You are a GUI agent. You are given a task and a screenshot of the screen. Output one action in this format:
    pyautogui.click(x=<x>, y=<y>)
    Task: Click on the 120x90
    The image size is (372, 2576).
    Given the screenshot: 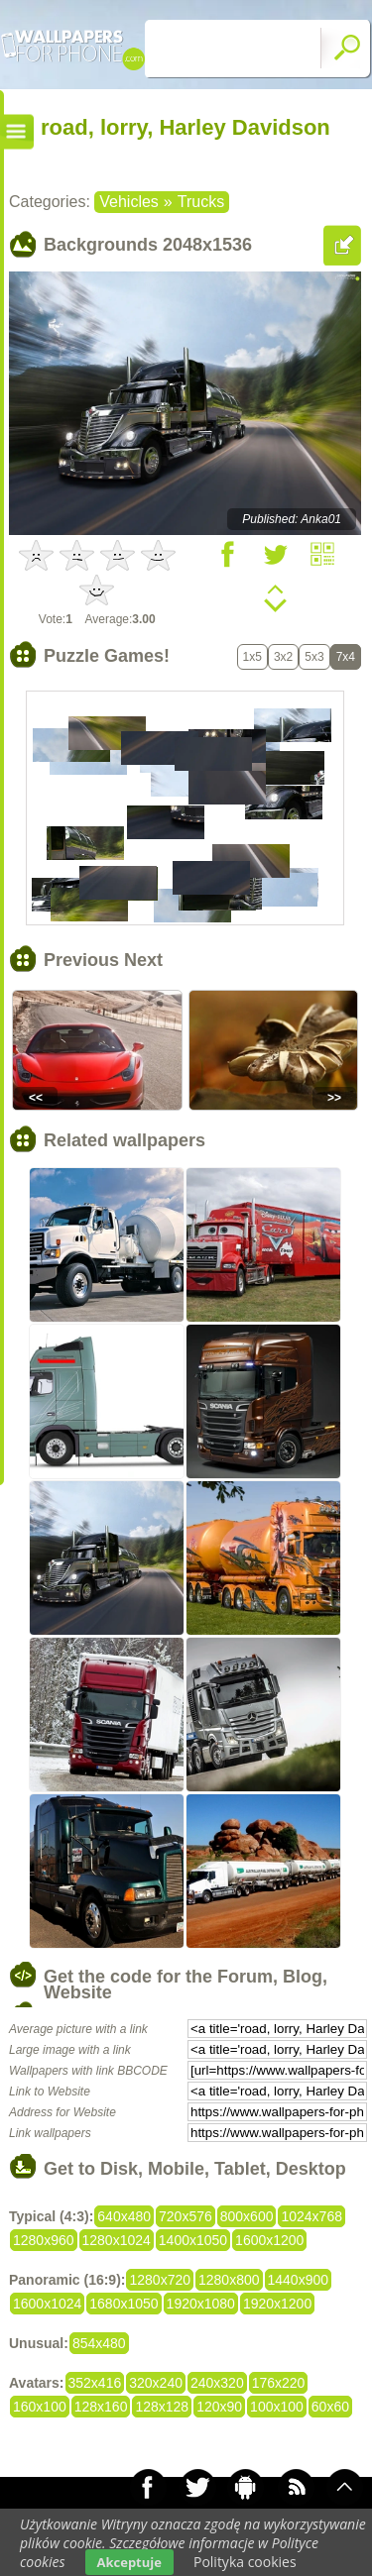 What is the action you would take?
    pyautogui.click(x=219, y=2407)
    